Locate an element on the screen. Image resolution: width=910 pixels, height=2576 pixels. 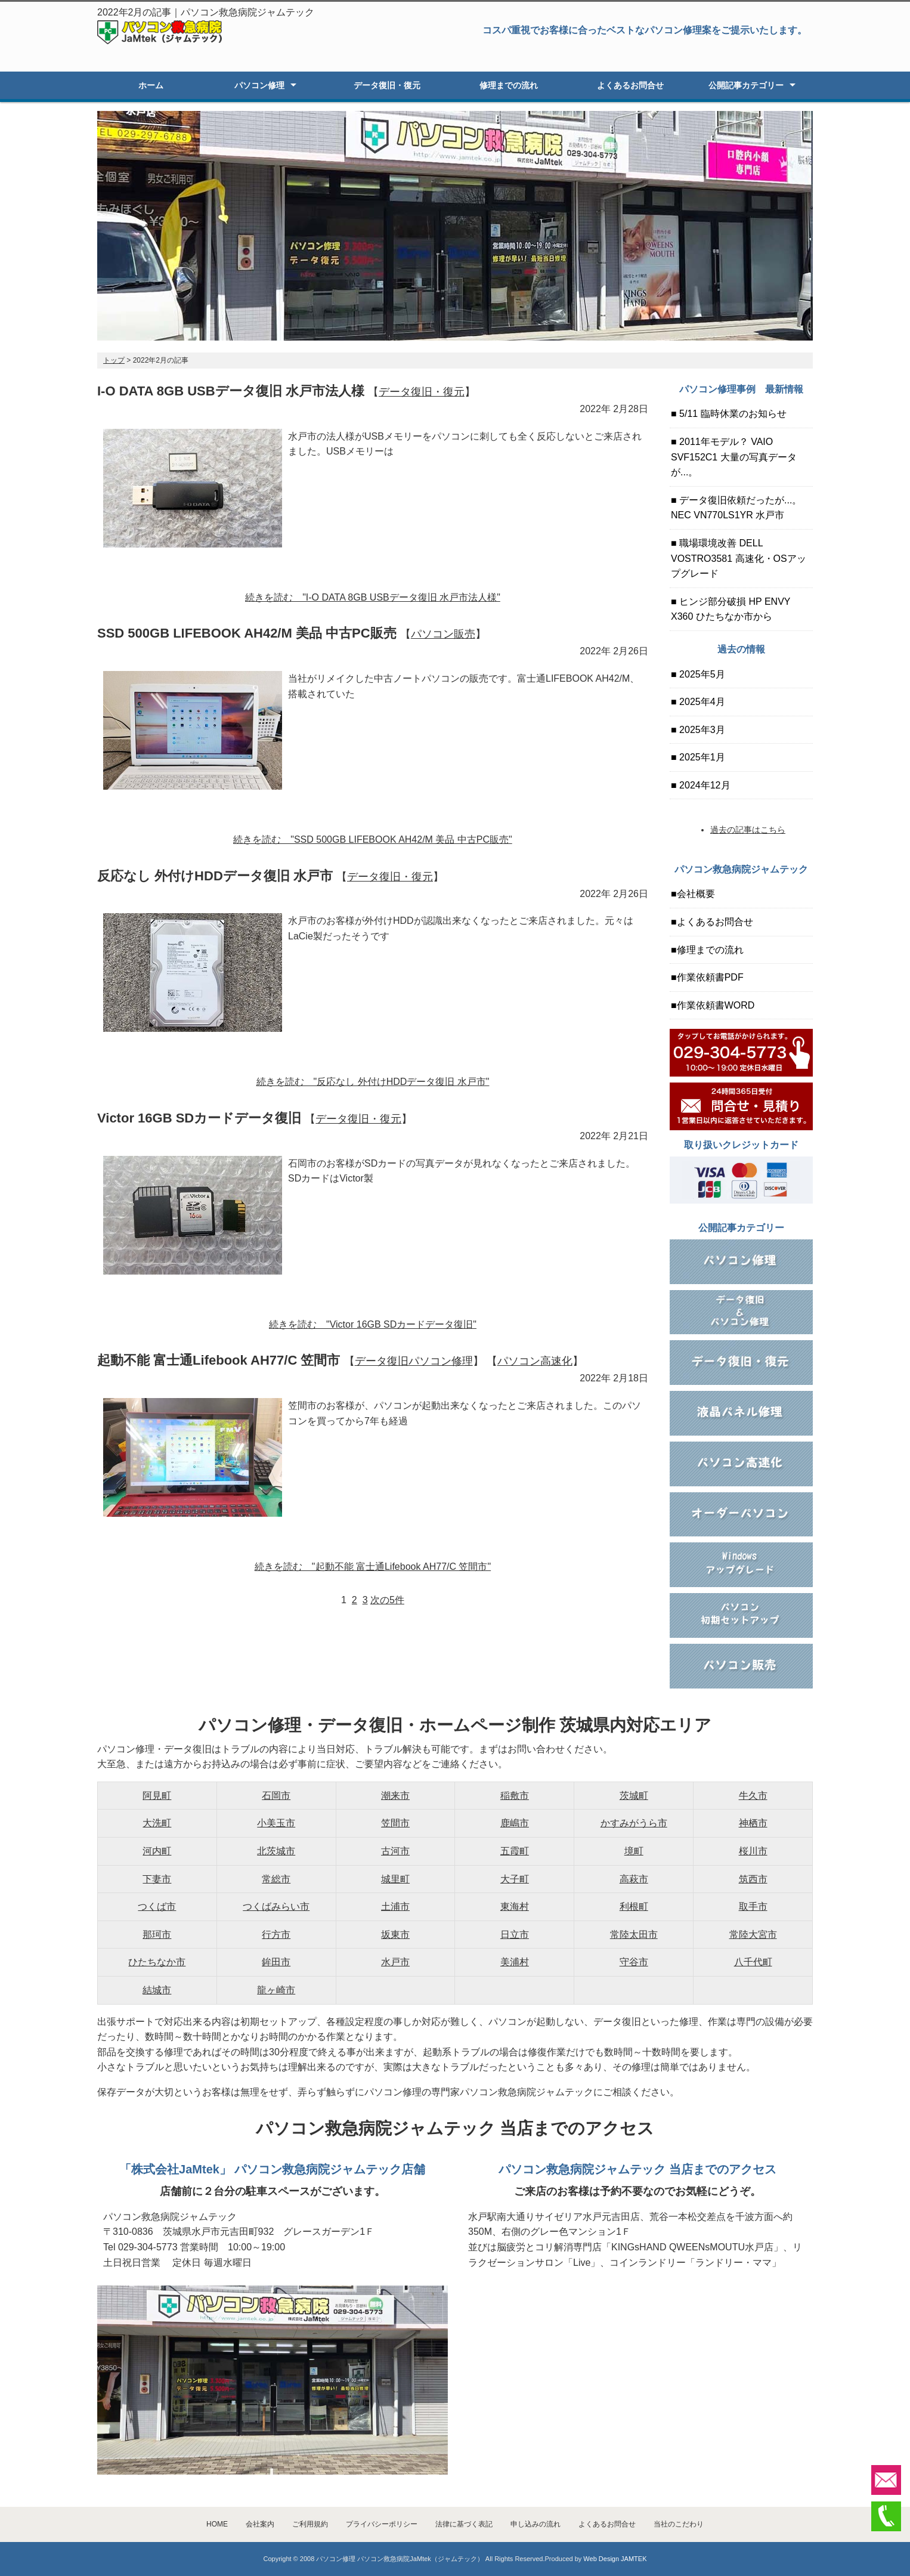
取手市 is located at coordinates (753, 1906).